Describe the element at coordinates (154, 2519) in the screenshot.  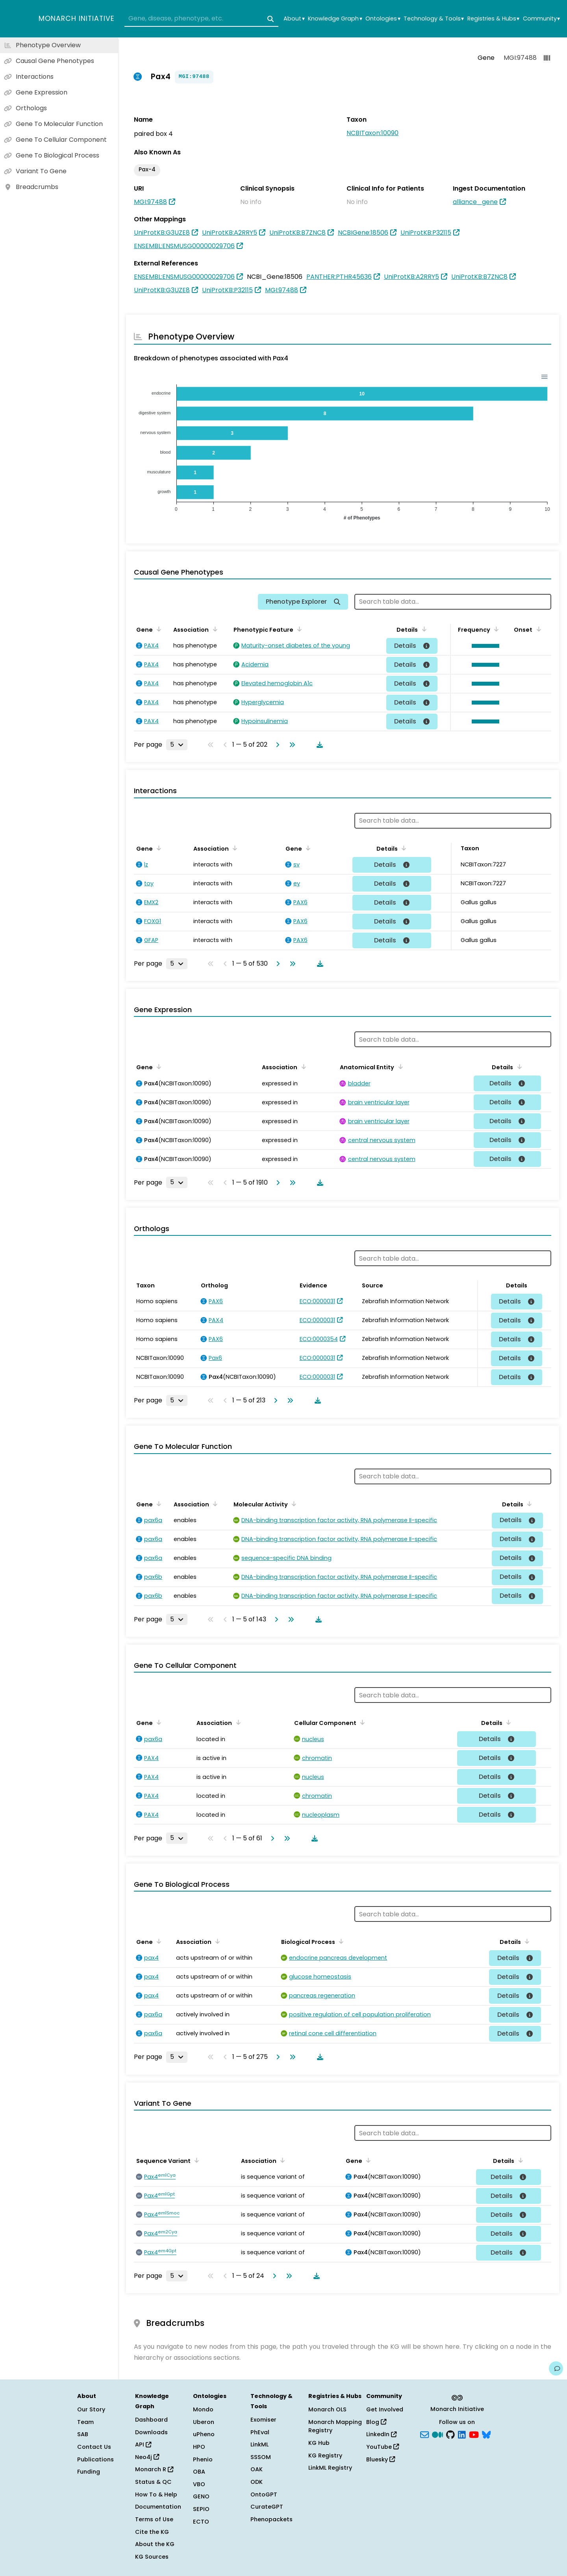
I see `Terms of Use` at that location.